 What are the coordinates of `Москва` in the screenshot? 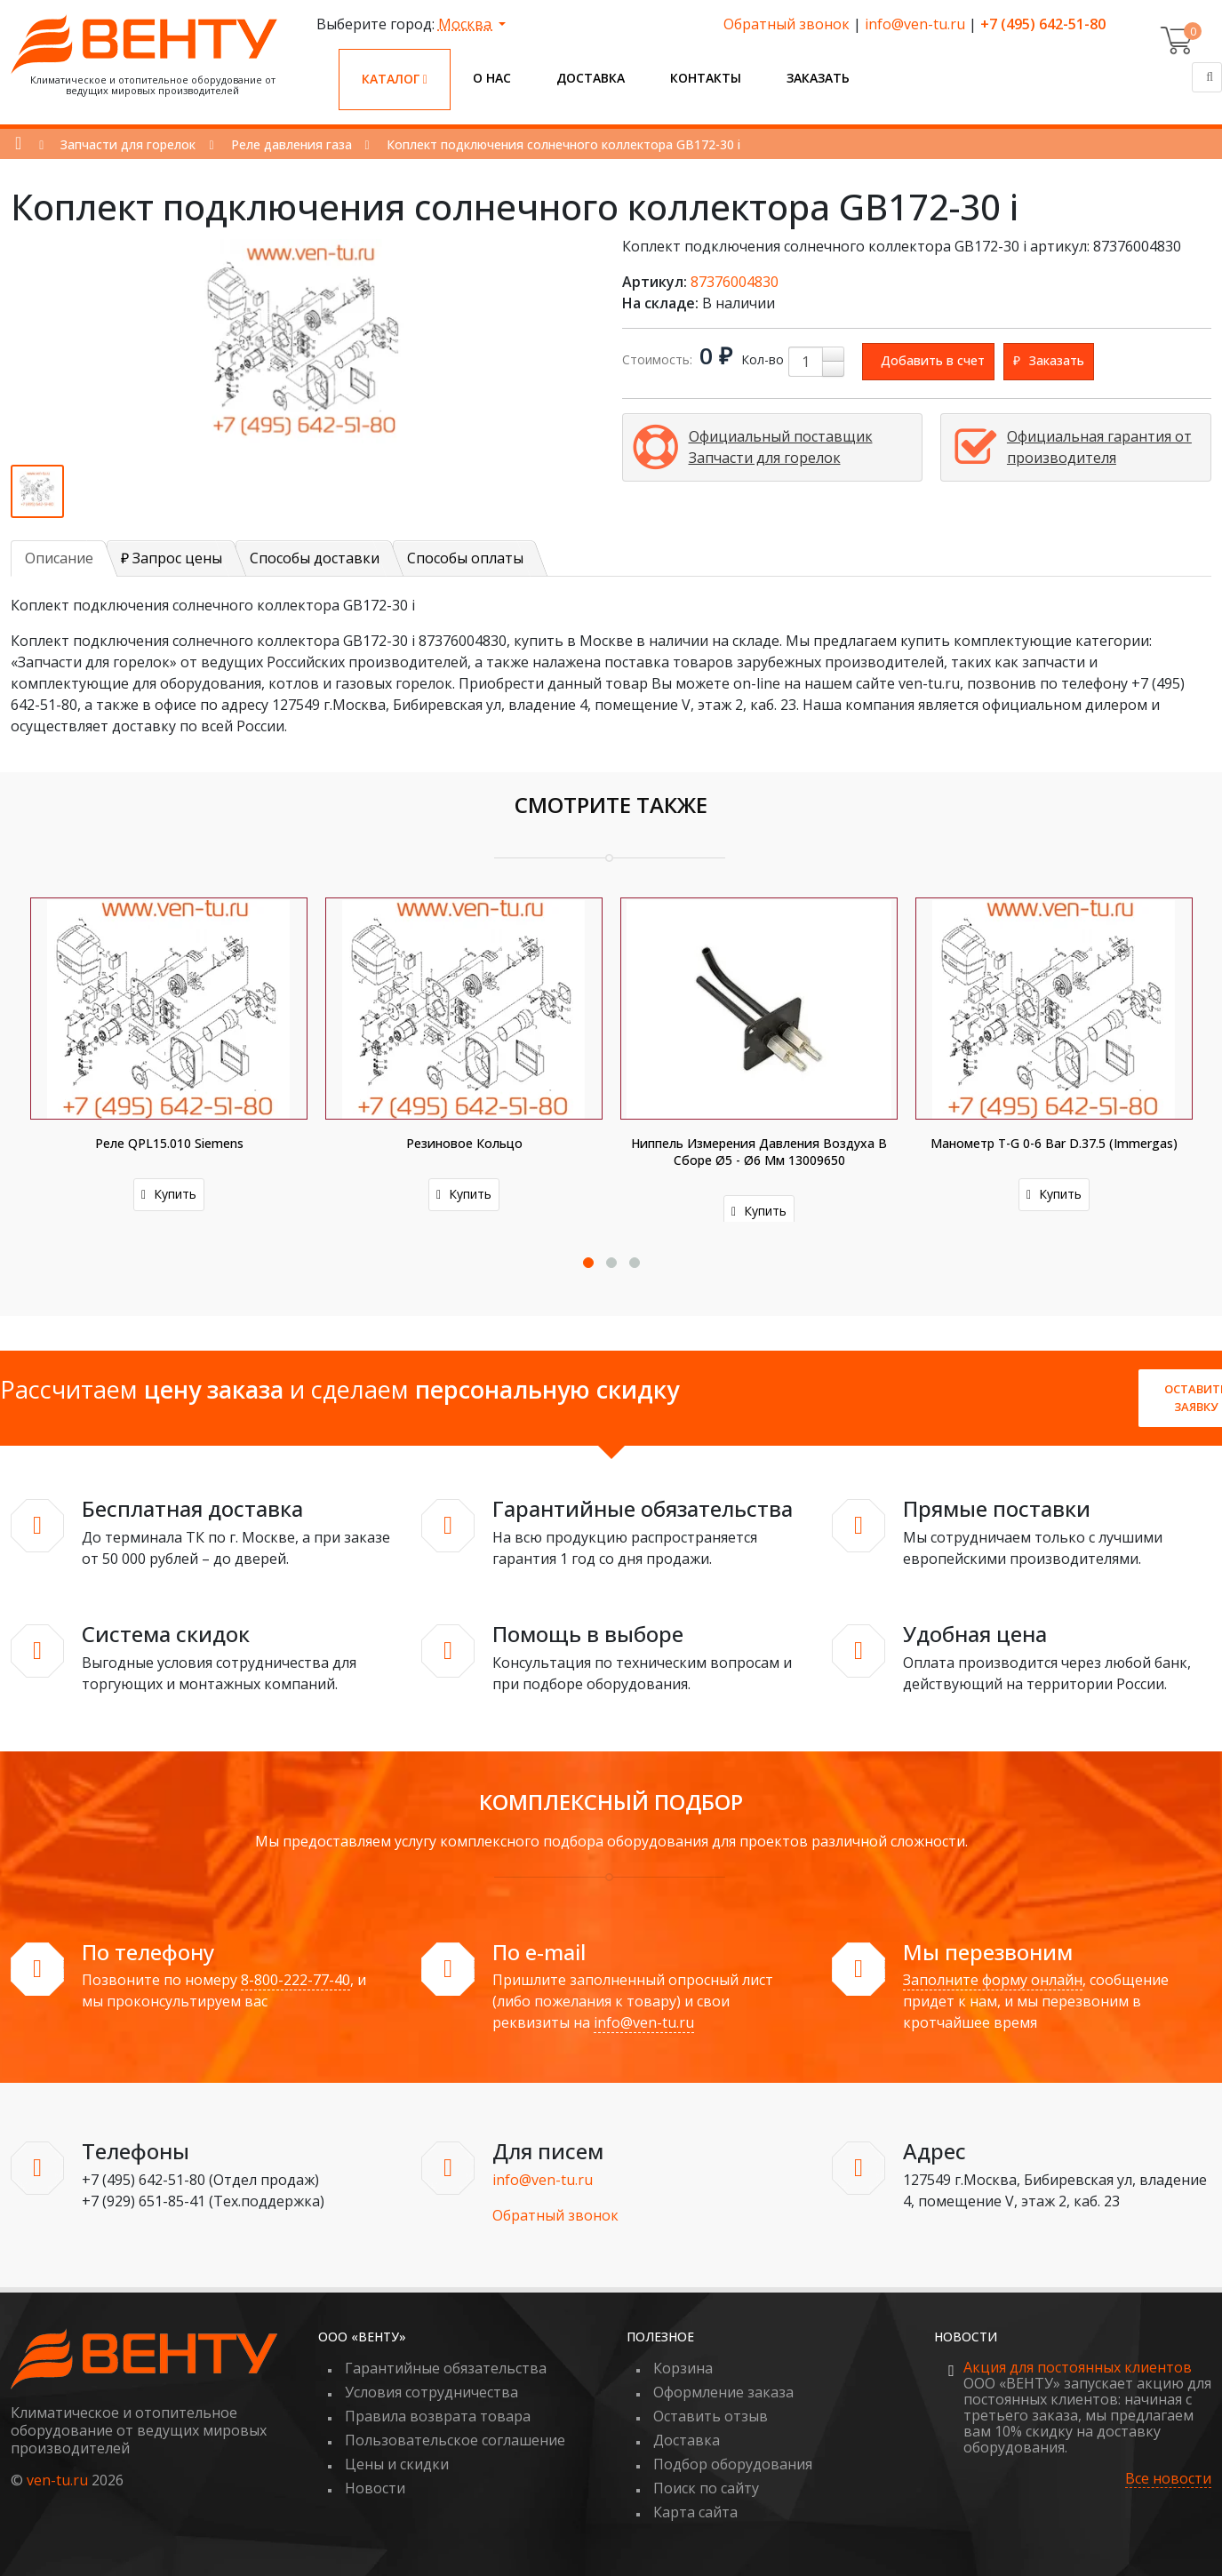 It's located at (466, 24).